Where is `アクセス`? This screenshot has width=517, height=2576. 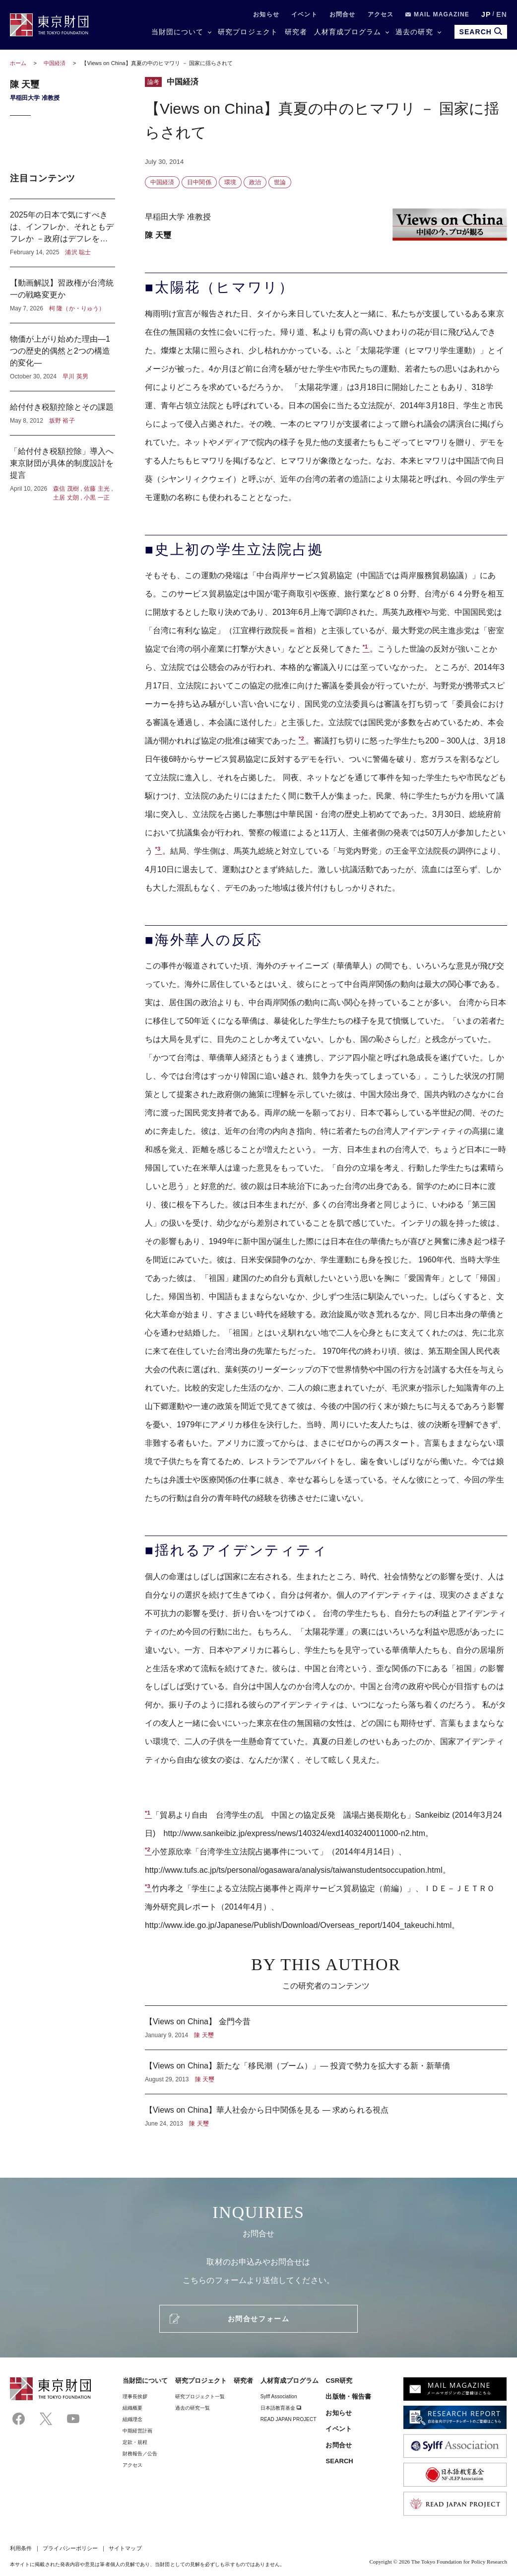 アクセス is located at coordinates (381, 14).